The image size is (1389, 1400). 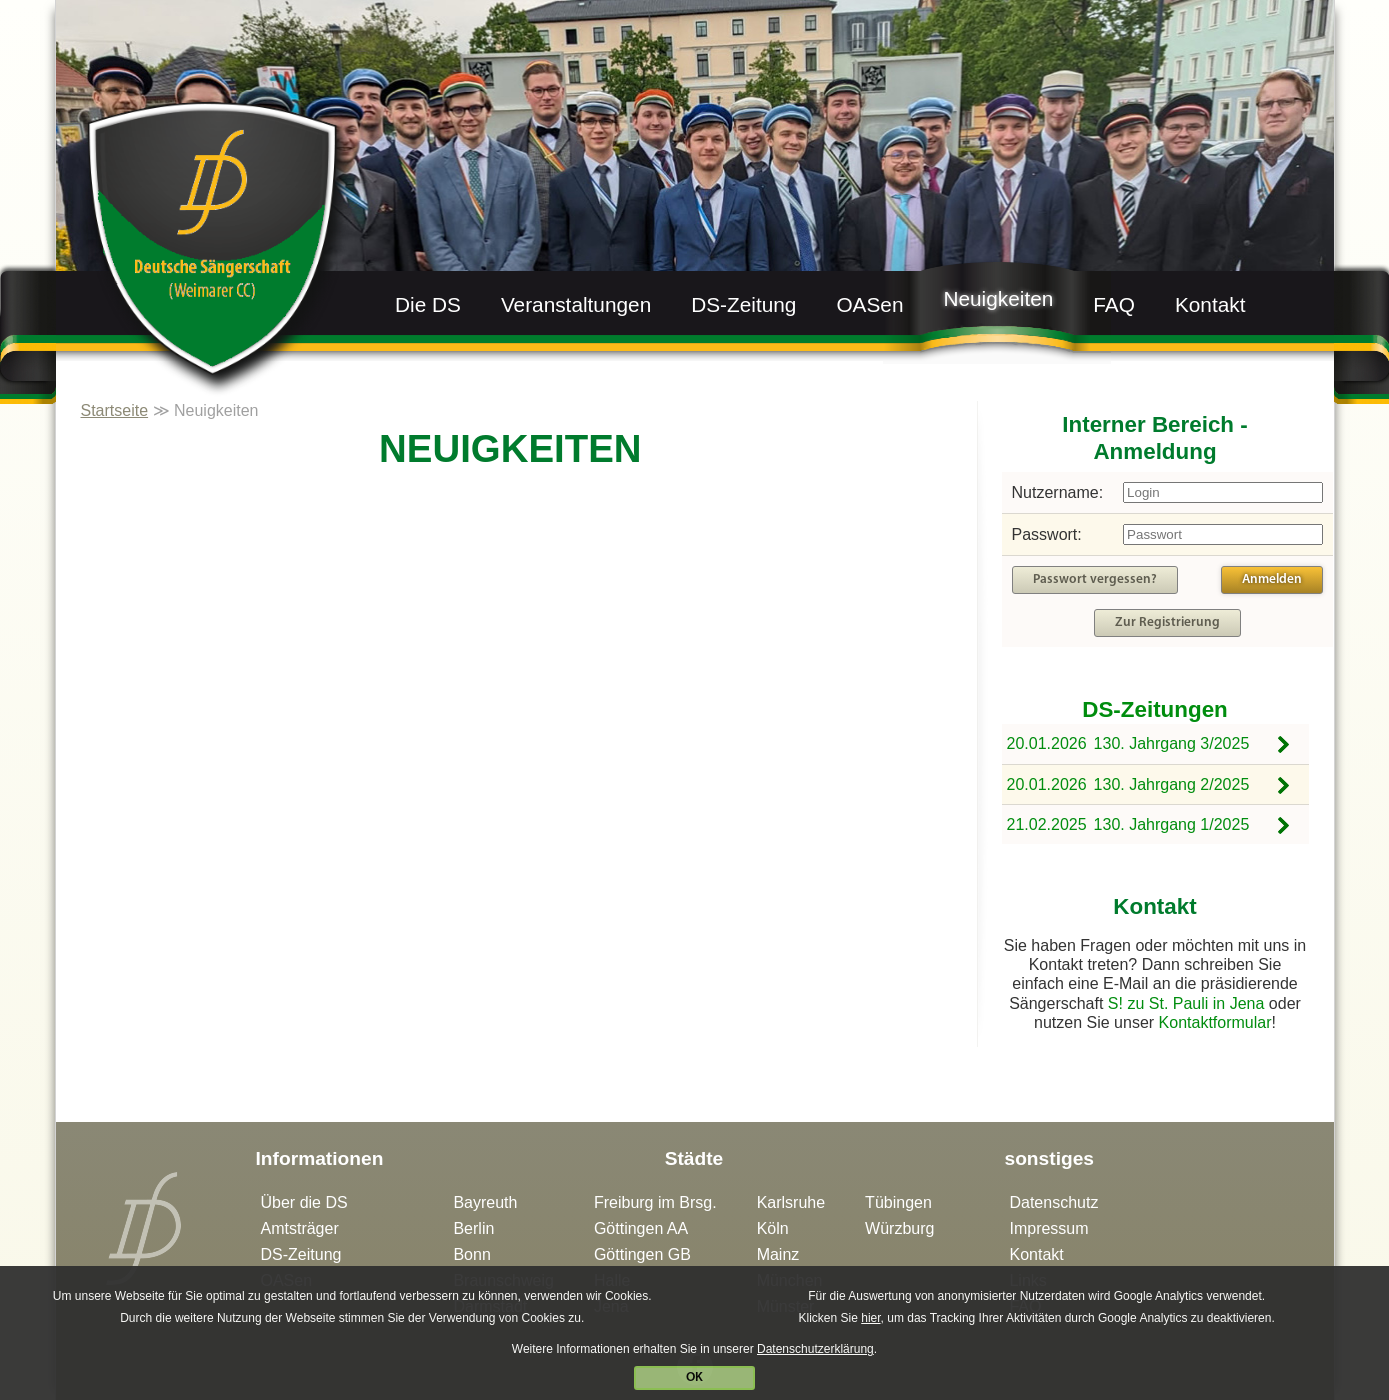 What do you see at coordinates (813, 1349) in the screenshot?
I see `Datenschutzerklärung` at bounding box center [813, 1349].